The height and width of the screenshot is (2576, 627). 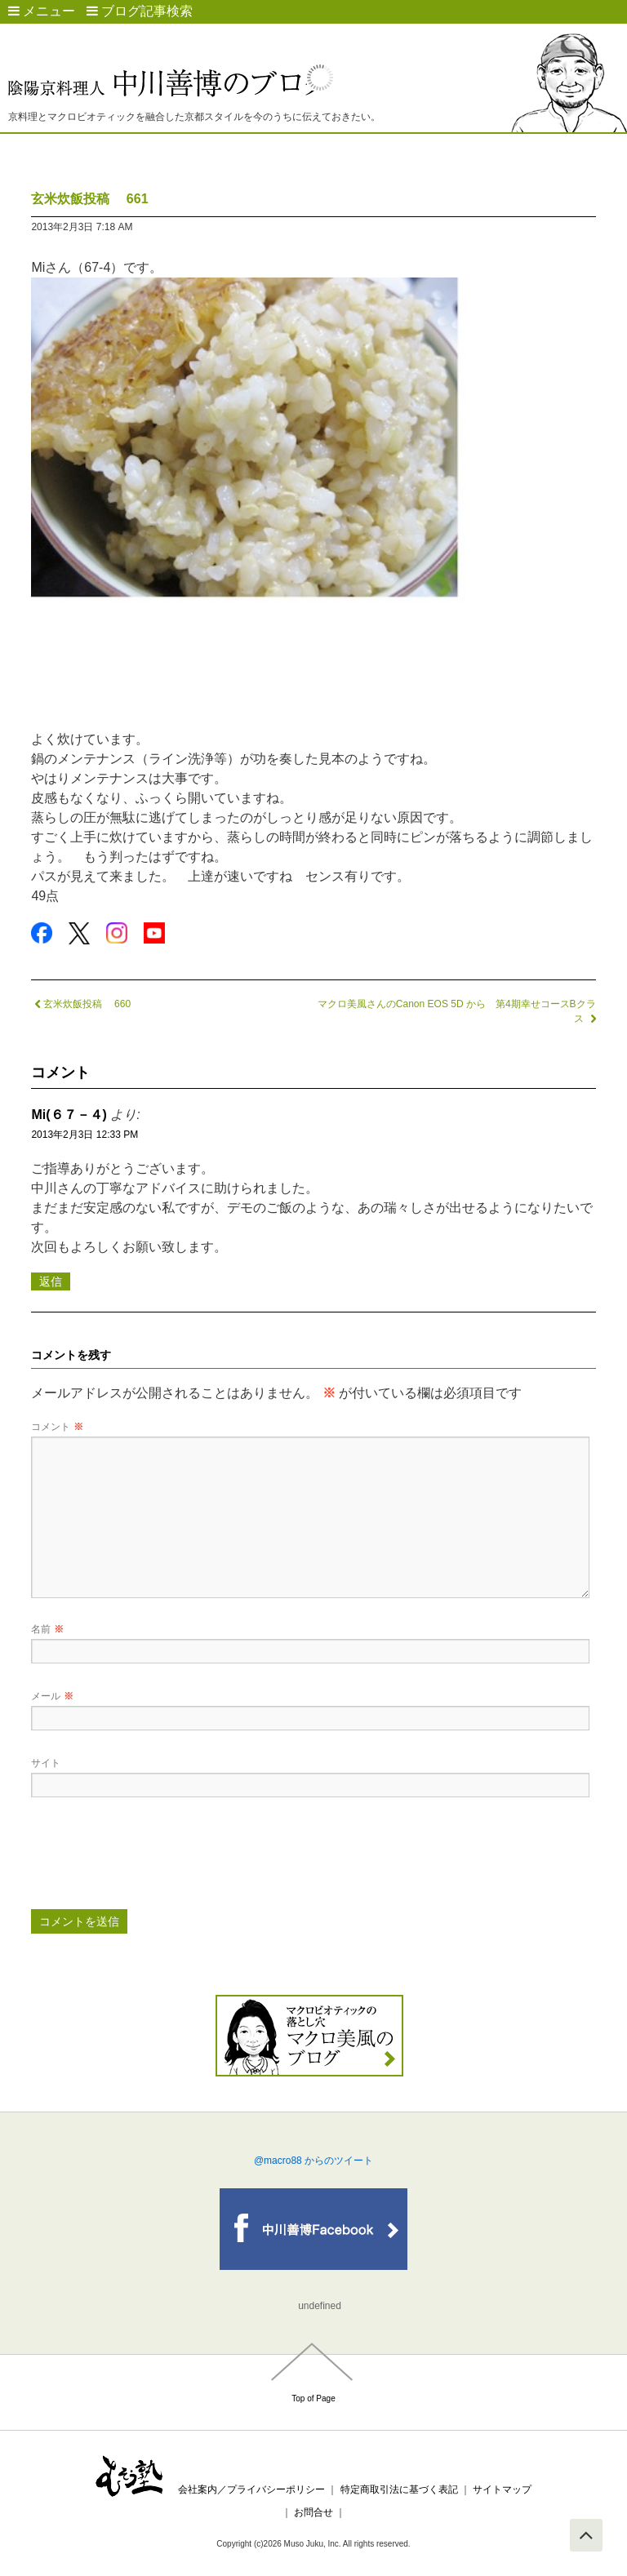 I want to click on 返信 [Mi(６７－４) に返信], so click(x=50, y=1281).